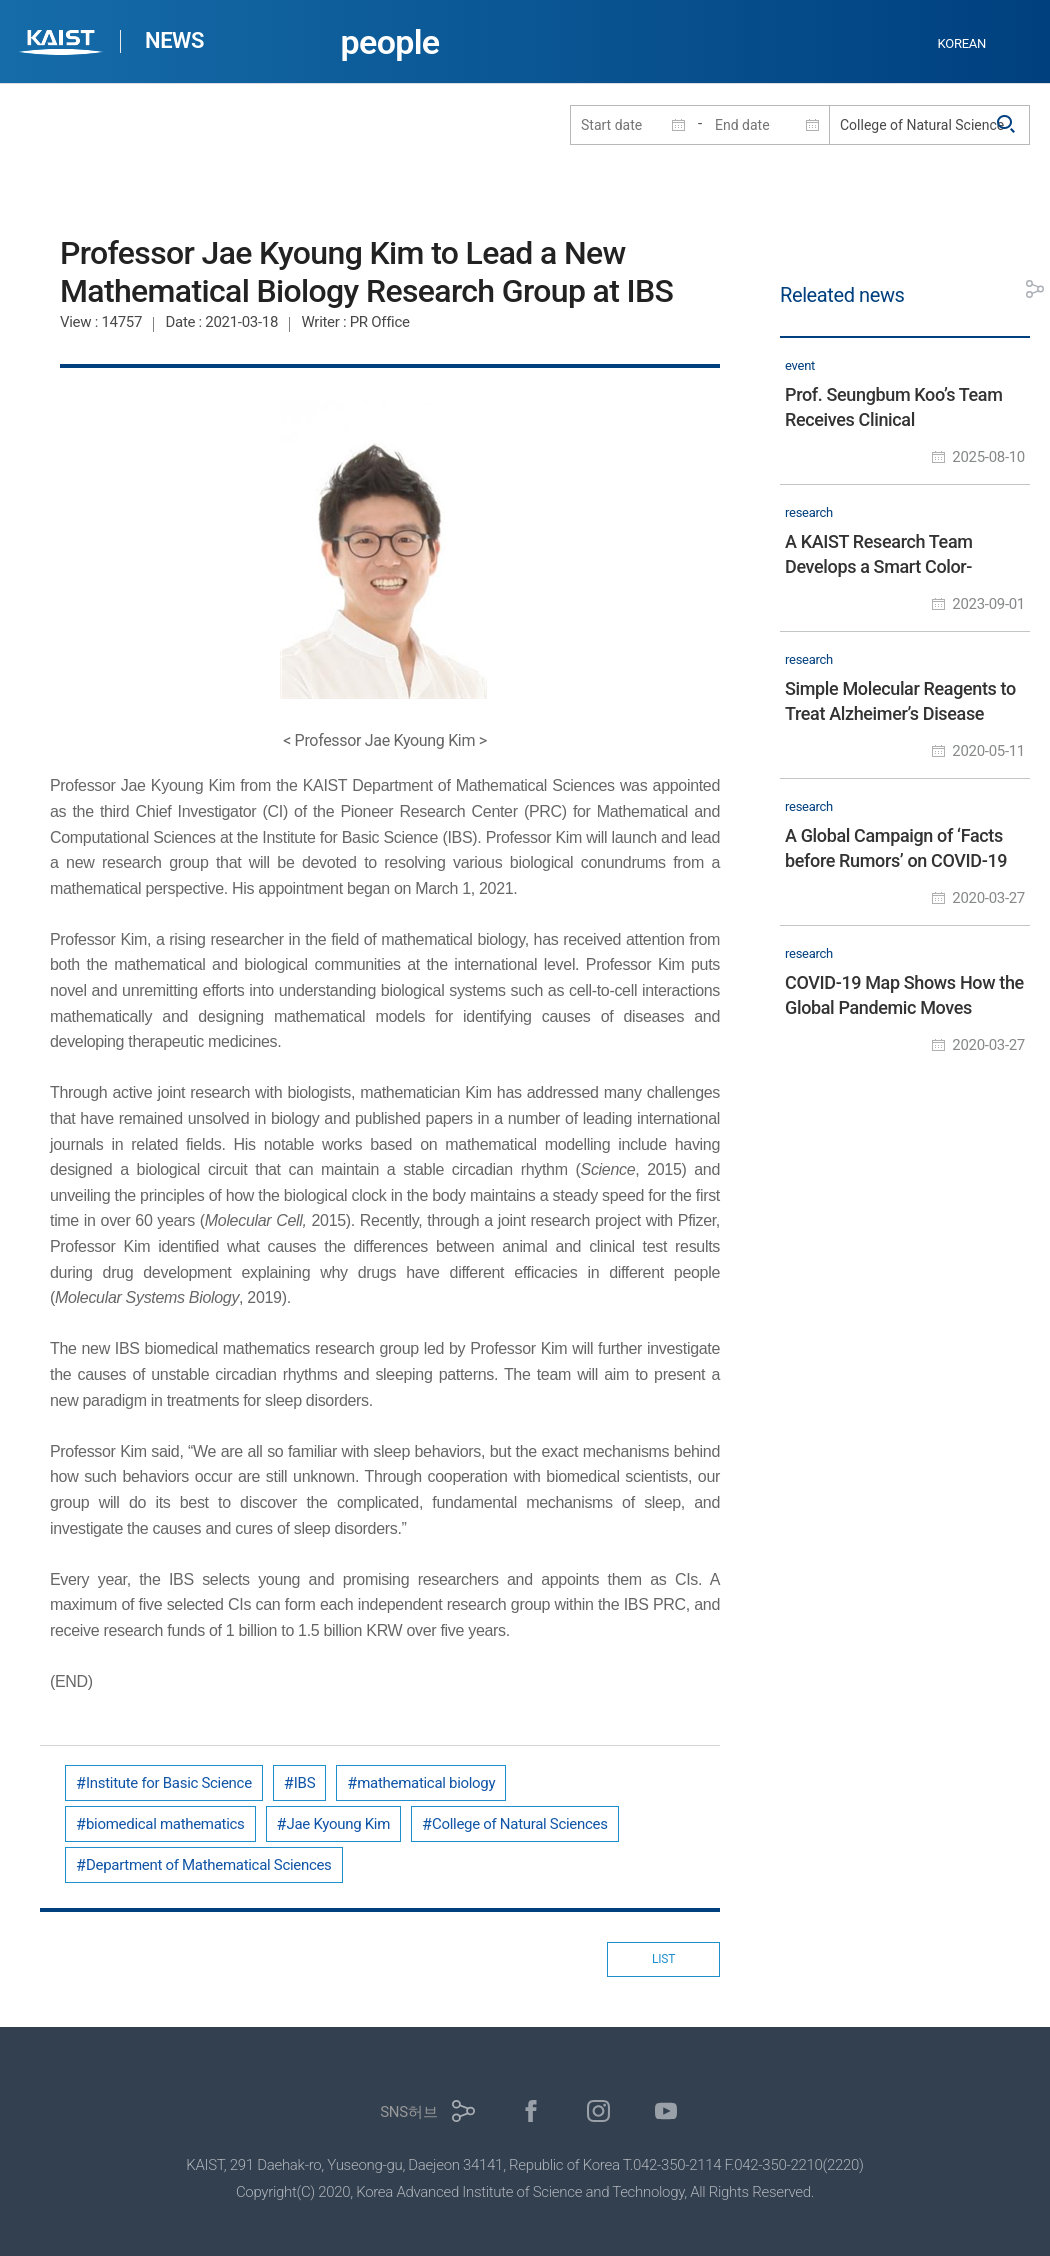 The image size is (1050, 2256). Describe the element at coordinates (1035, 289) in the screenshot. I see `공유` at that location.